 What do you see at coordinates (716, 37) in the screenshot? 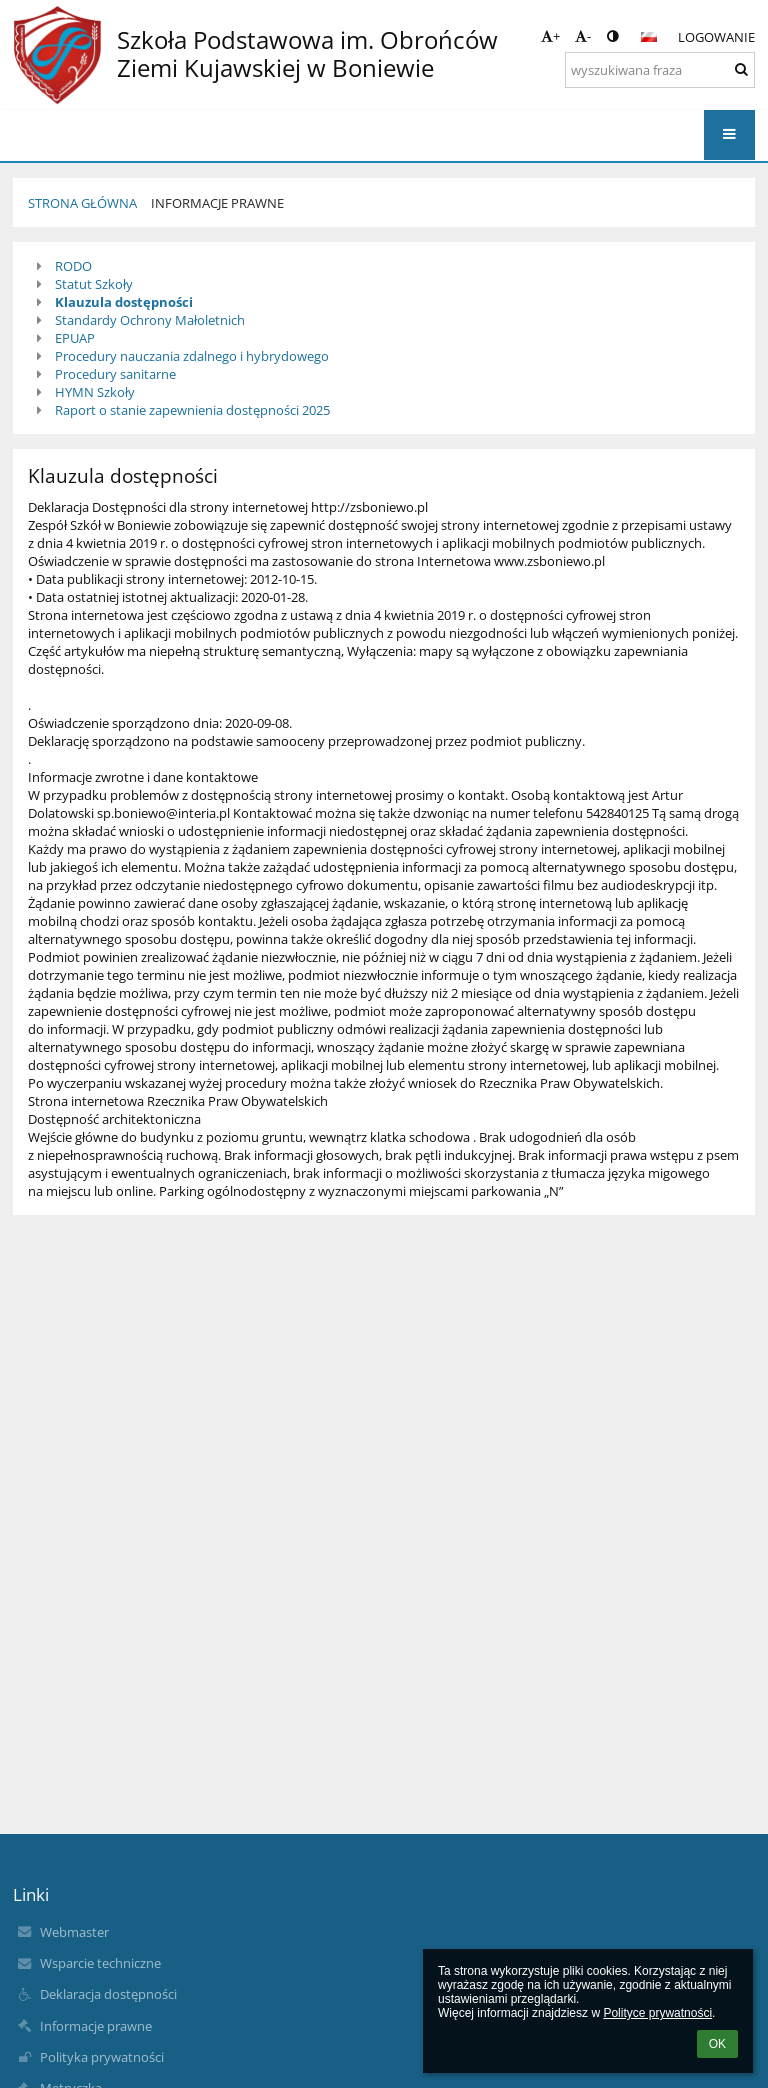
I see `Logowanie` at bounding box center [716, 37].